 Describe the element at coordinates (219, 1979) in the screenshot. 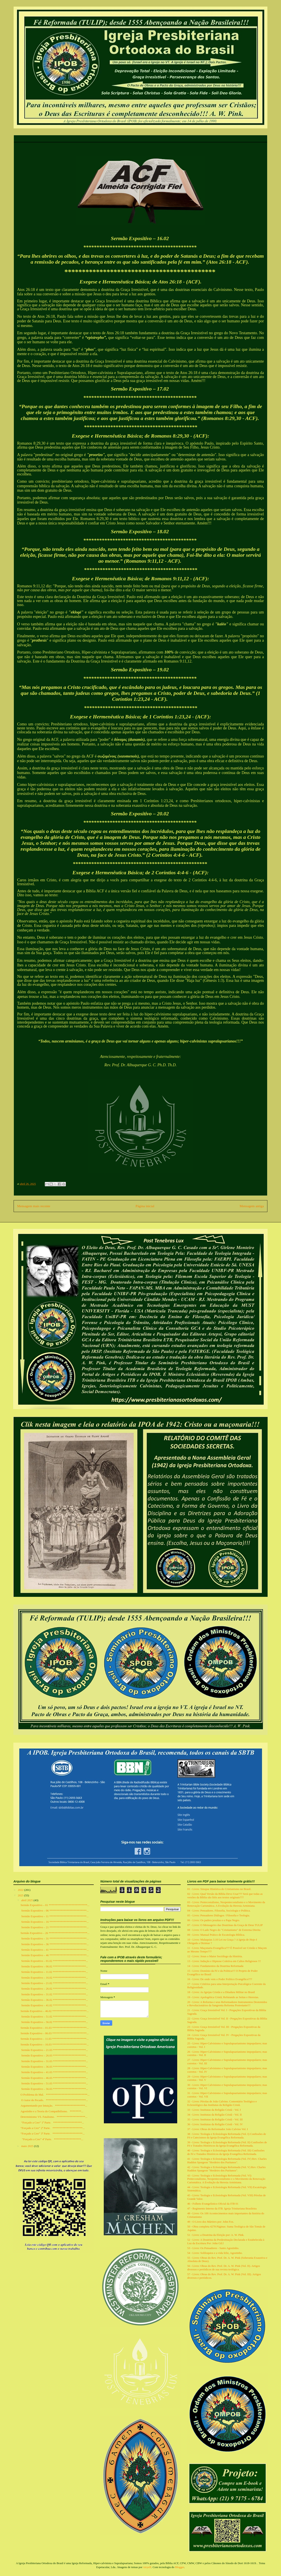

I see `16 - Livro: De onde vem o Poder Político Evangélico???` at that location.